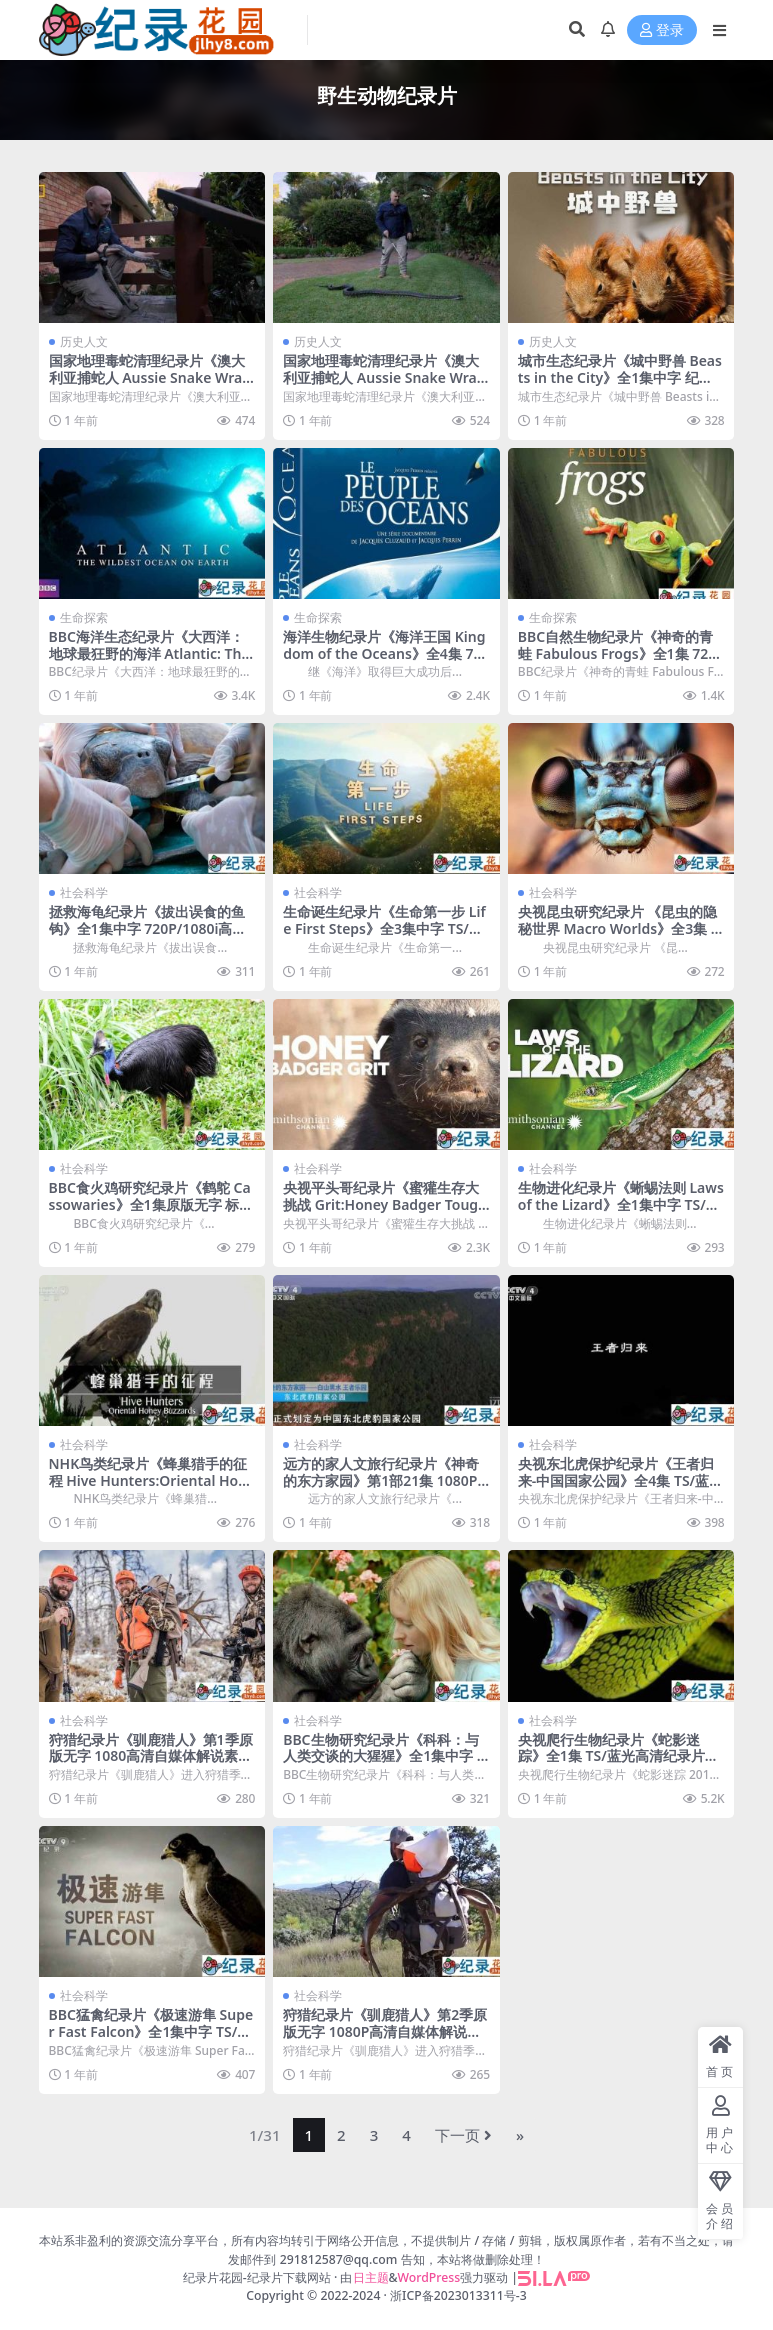 The width and height of the screenshot is (773, 2330). Describe the element at coordinates (620, 1480) in the screenshot. I see `央视东北虎保护纪录片《王者归来-中国国家公园》全4集 TS/蓝光高清纪录片资源百度云盘下载` at that location.